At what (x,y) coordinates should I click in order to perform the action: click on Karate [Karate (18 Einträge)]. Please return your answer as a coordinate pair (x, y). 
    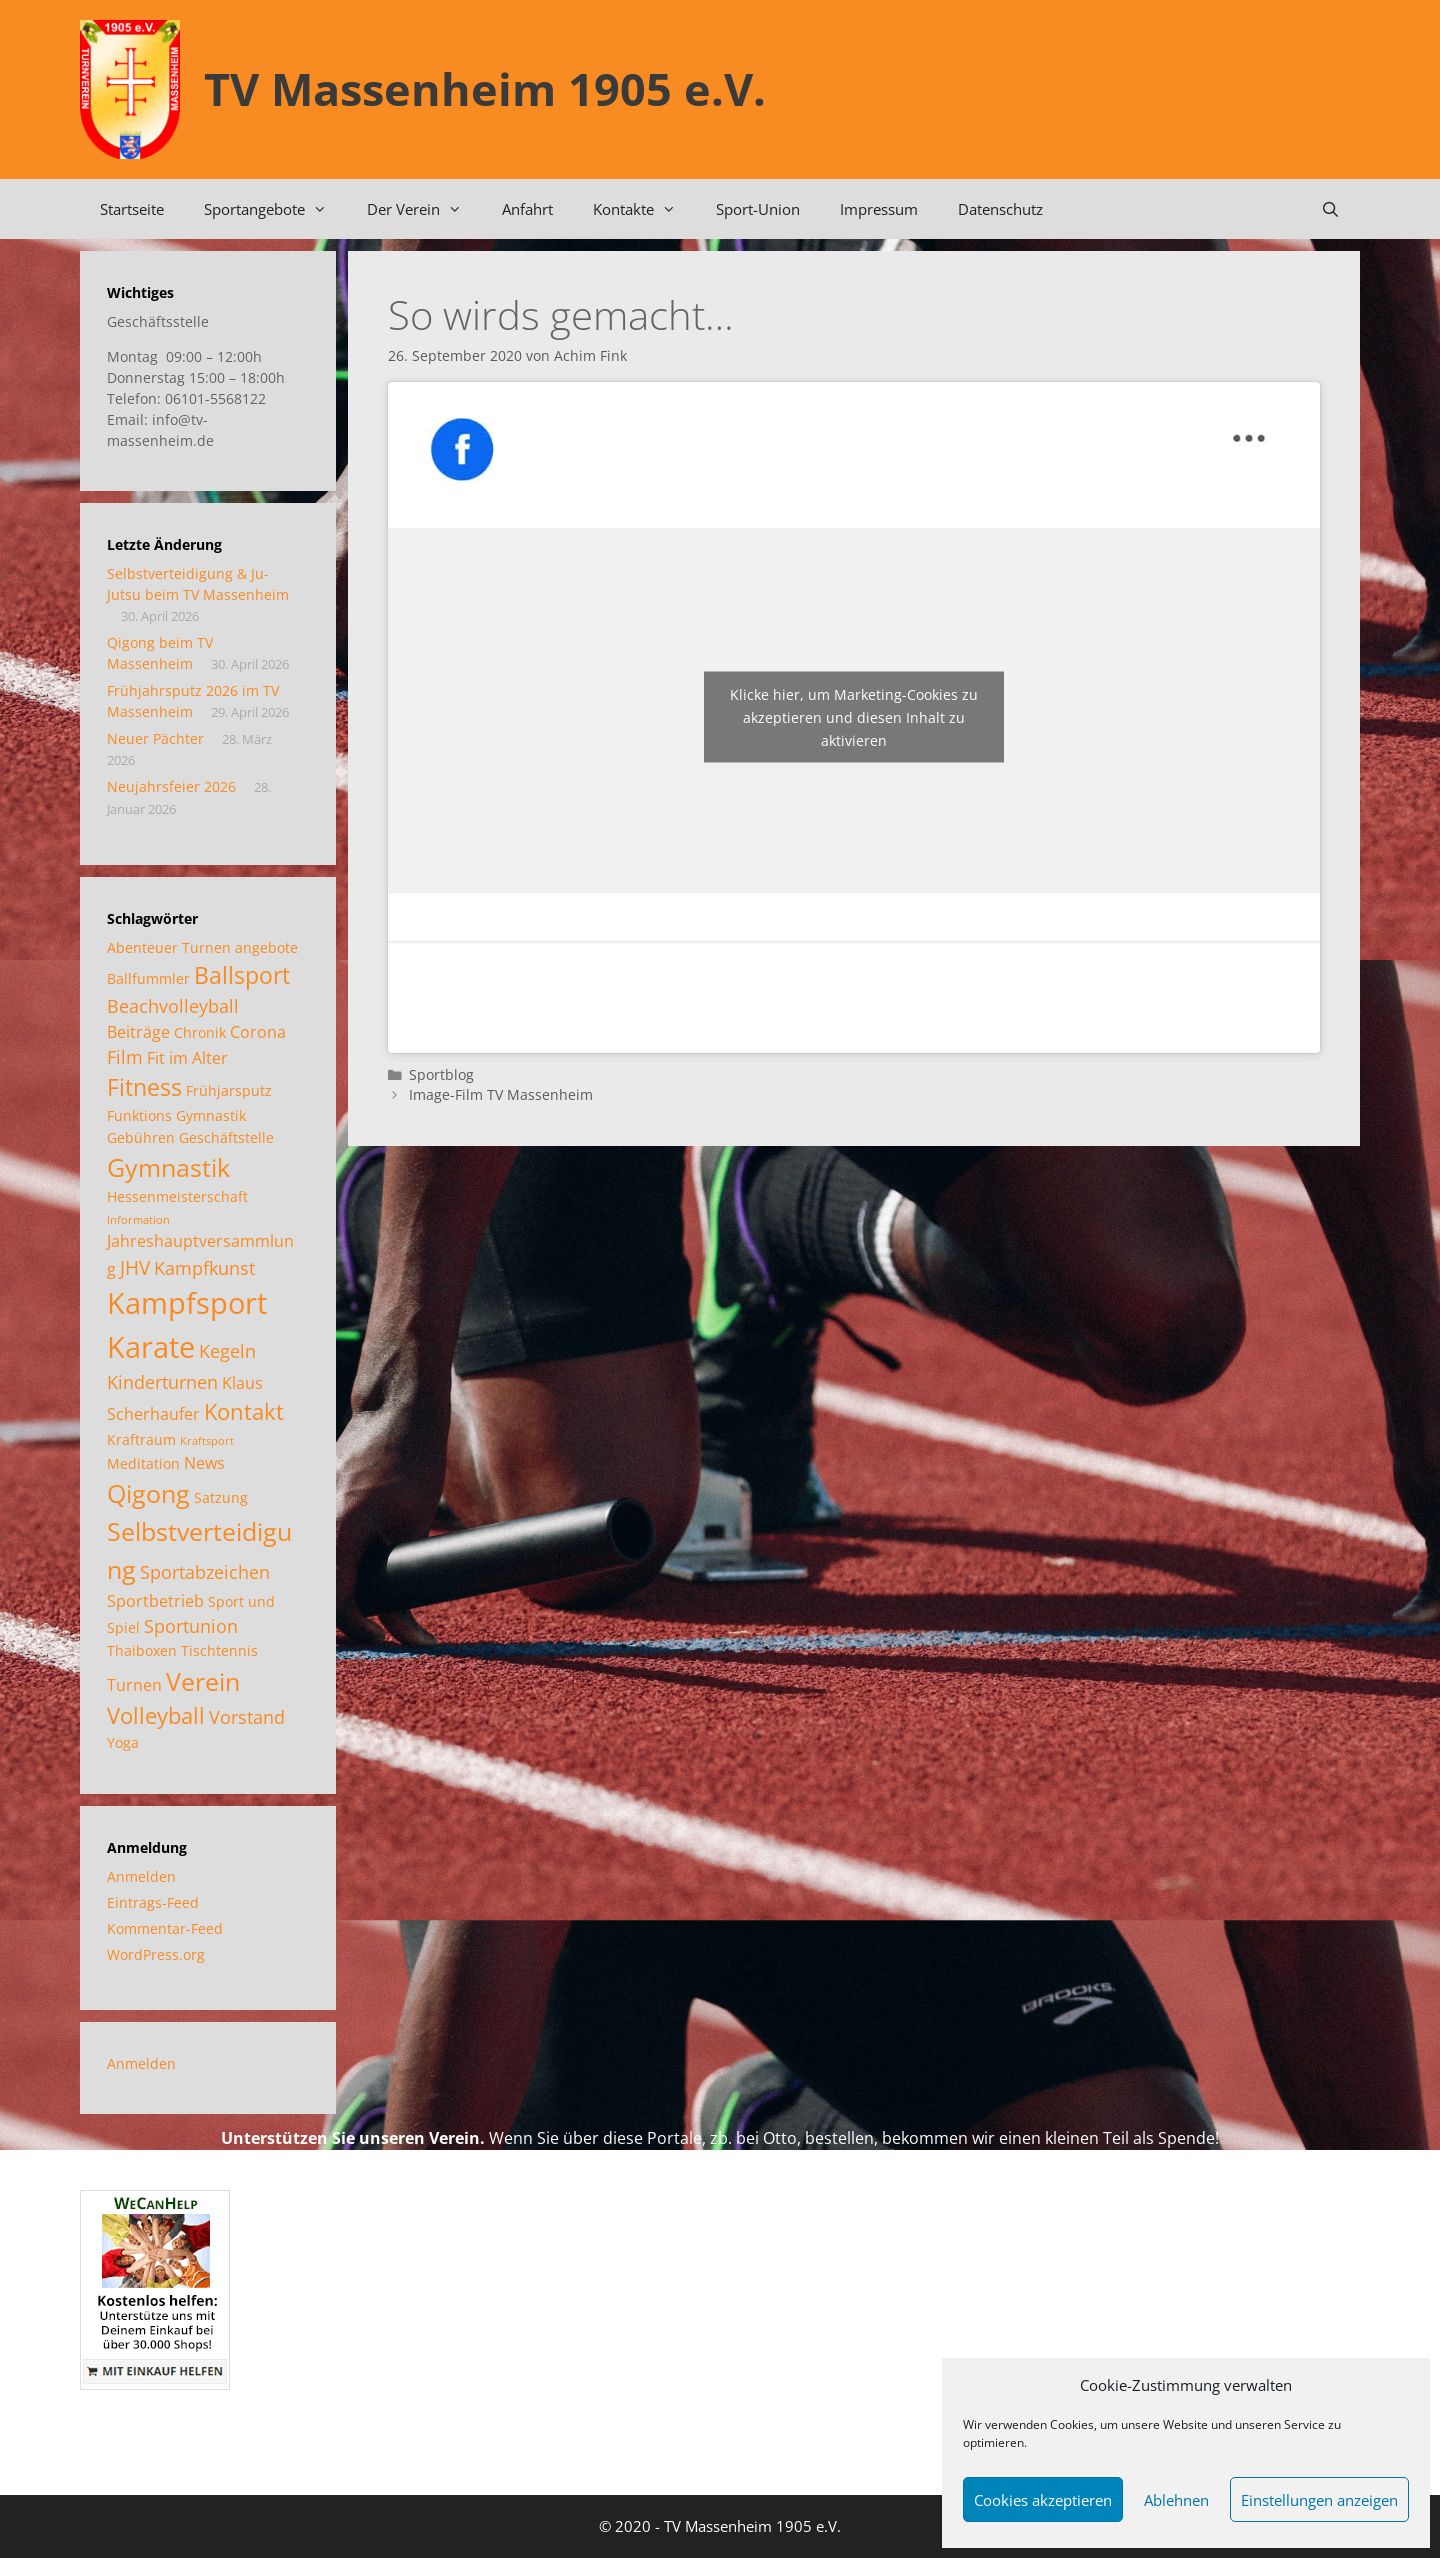
    Looking at the image, I should click on (151, 1346).